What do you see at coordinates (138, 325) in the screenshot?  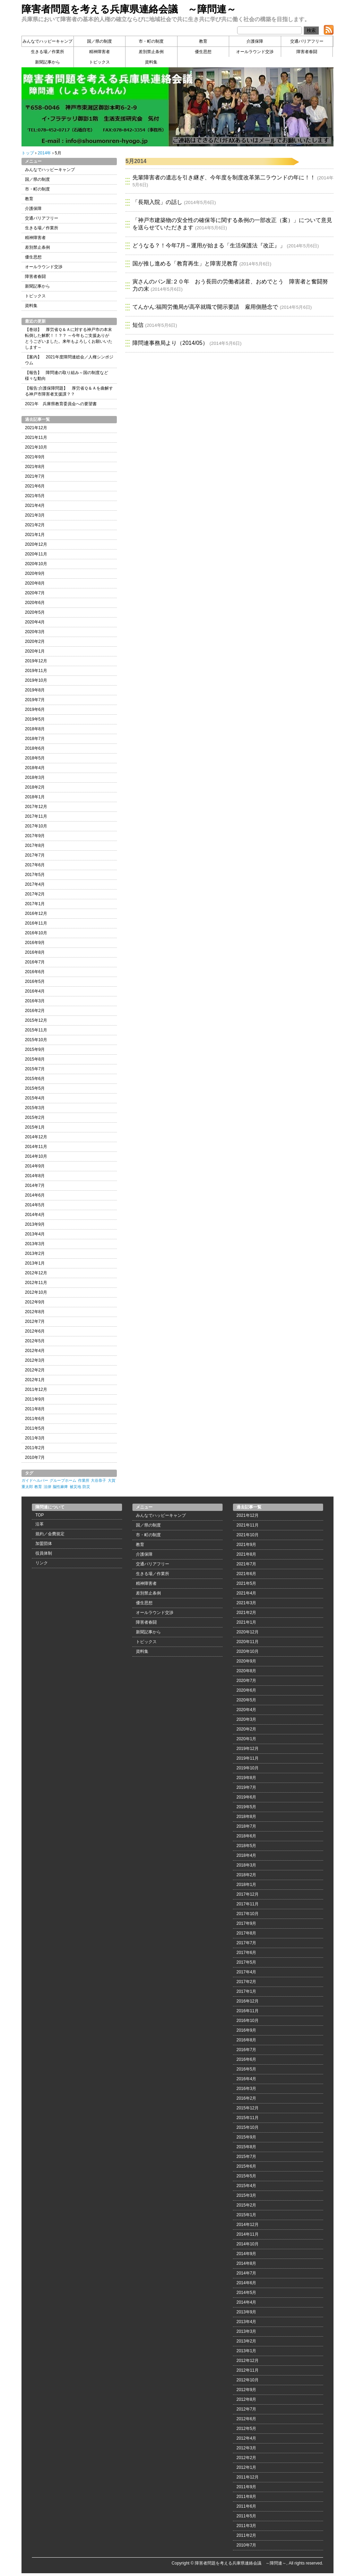 I see `短信` at bounding box center [138, 325].